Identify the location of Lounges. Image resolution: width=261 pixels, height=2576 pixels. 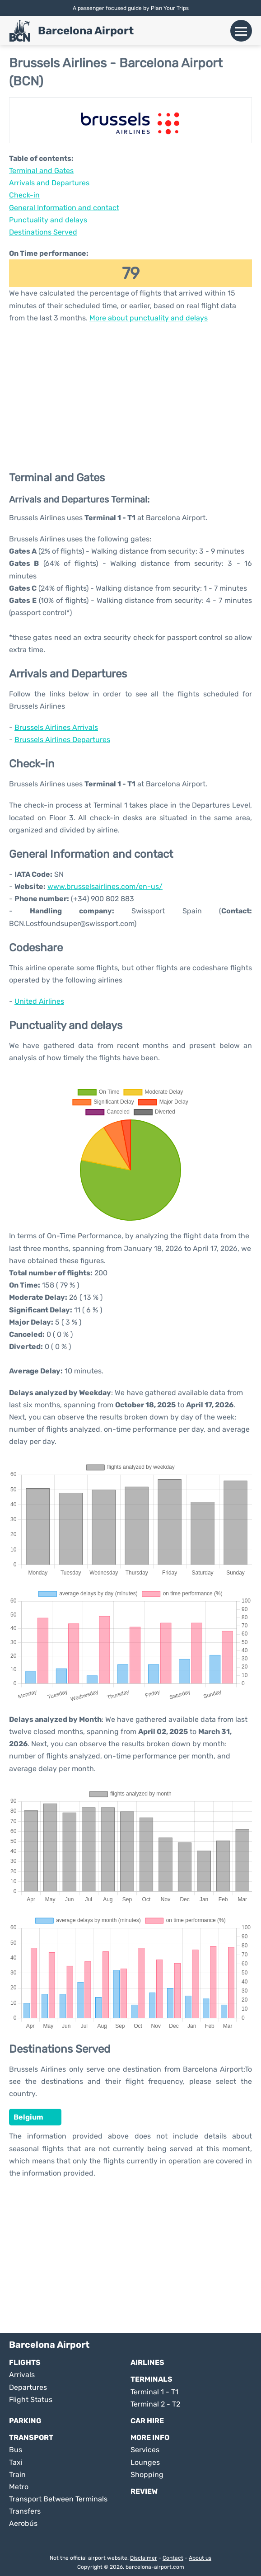
(145, 2462).